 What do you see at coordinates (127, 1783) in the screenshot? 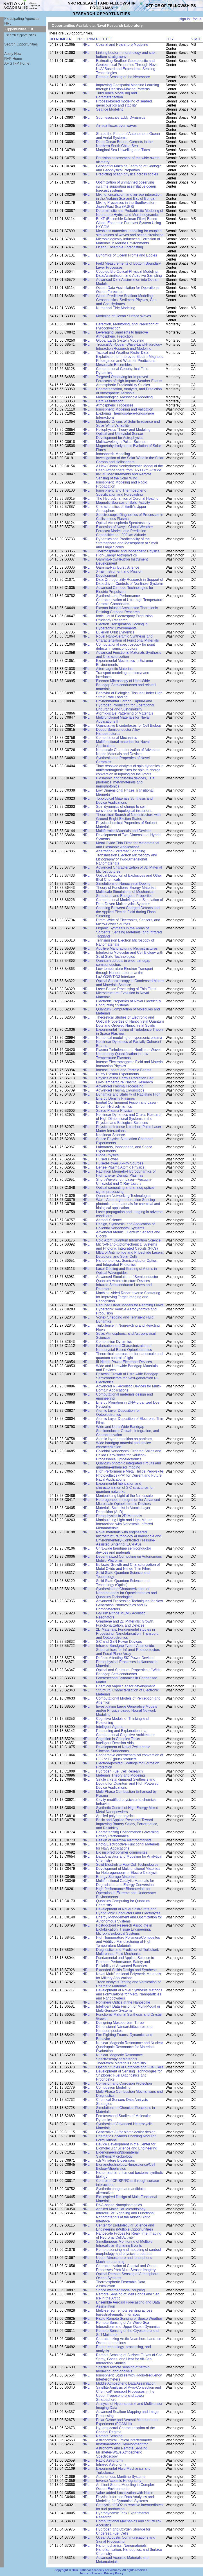
I see `Single crystal diamond Synthesis and Doping for Quantum and High Powered Device Applications` at bounding box center [127, 1783].